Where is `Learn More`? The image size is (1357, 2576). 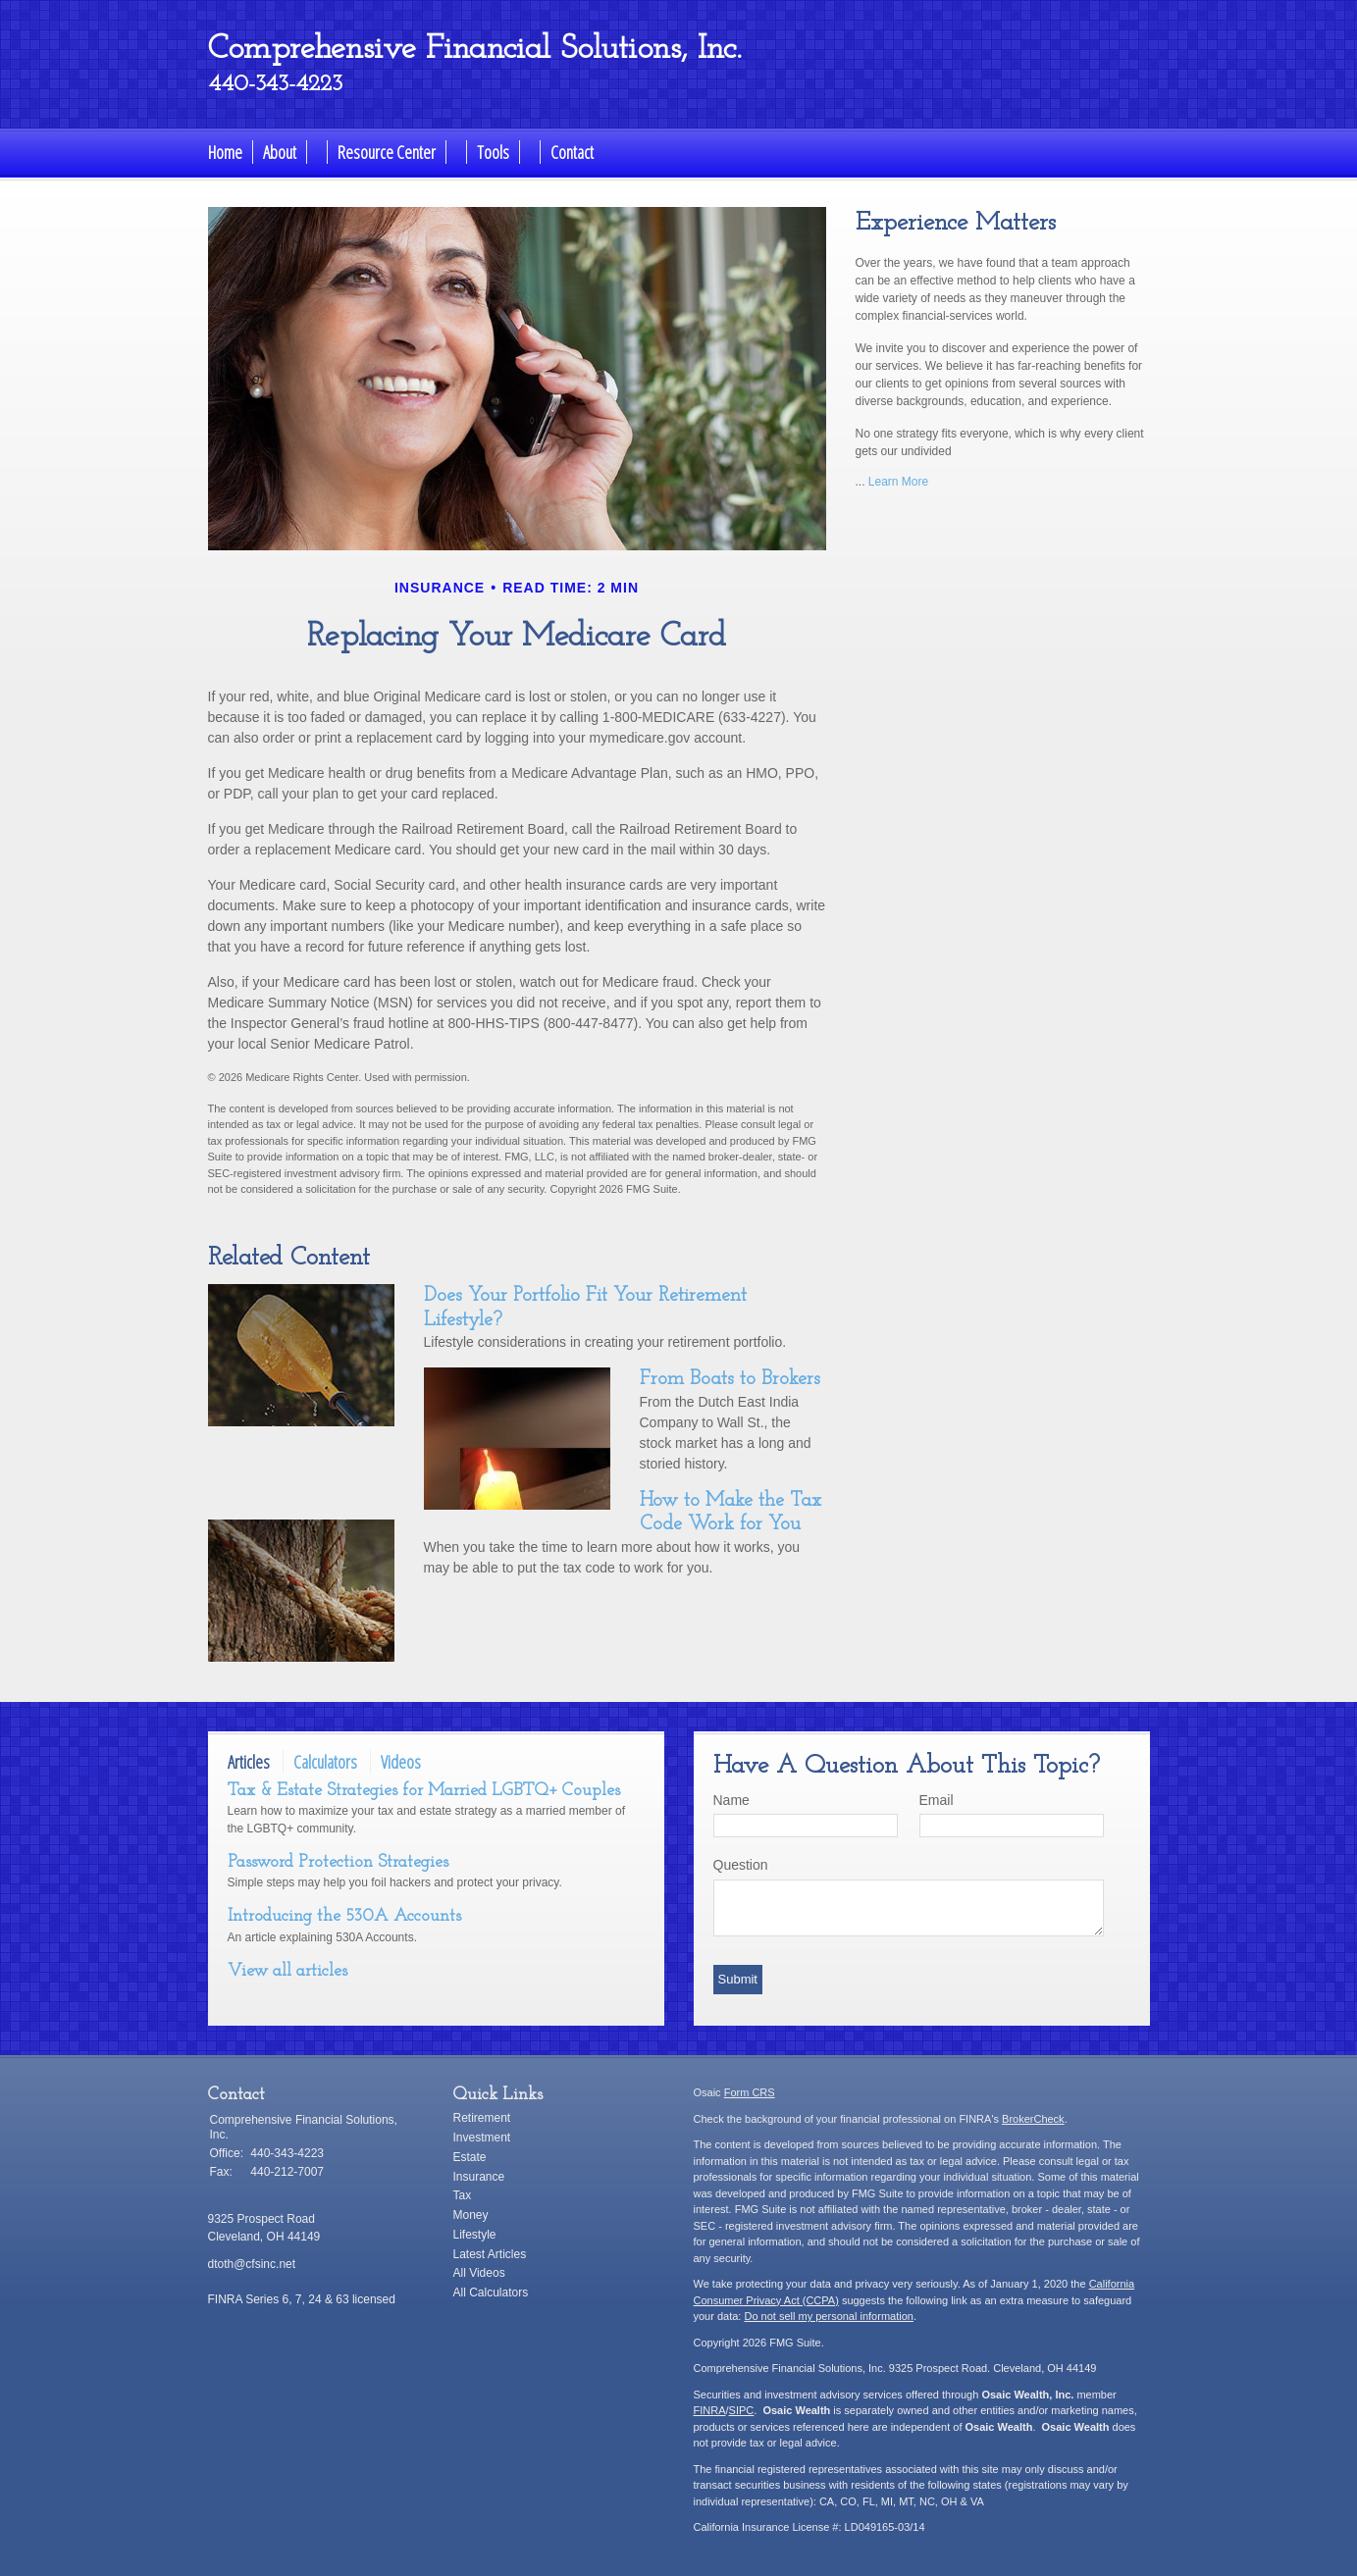 Learn More is located at coordinates (898, 482).